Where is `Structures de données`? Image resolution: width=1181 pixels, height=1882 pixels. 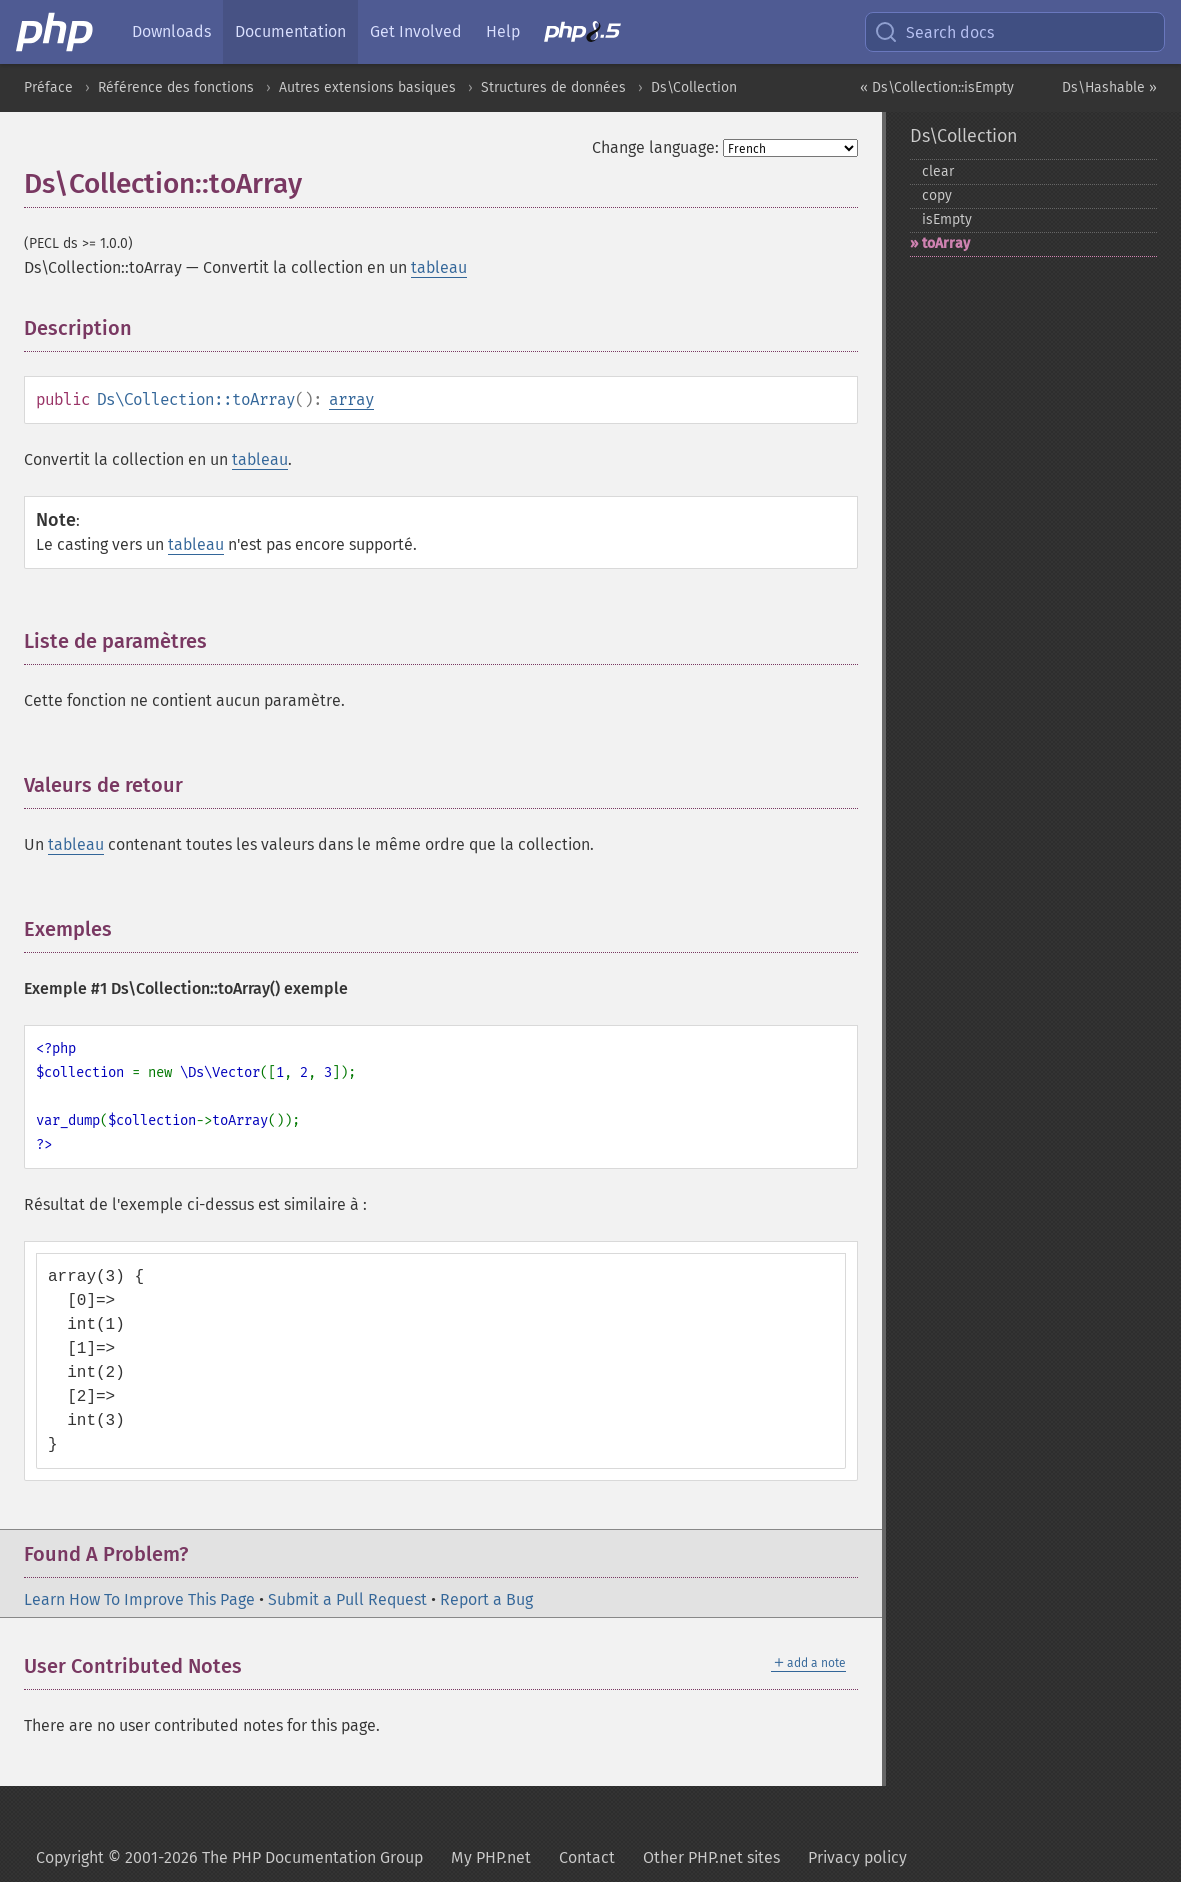 Structures de données is located at coordinates (553, 87).